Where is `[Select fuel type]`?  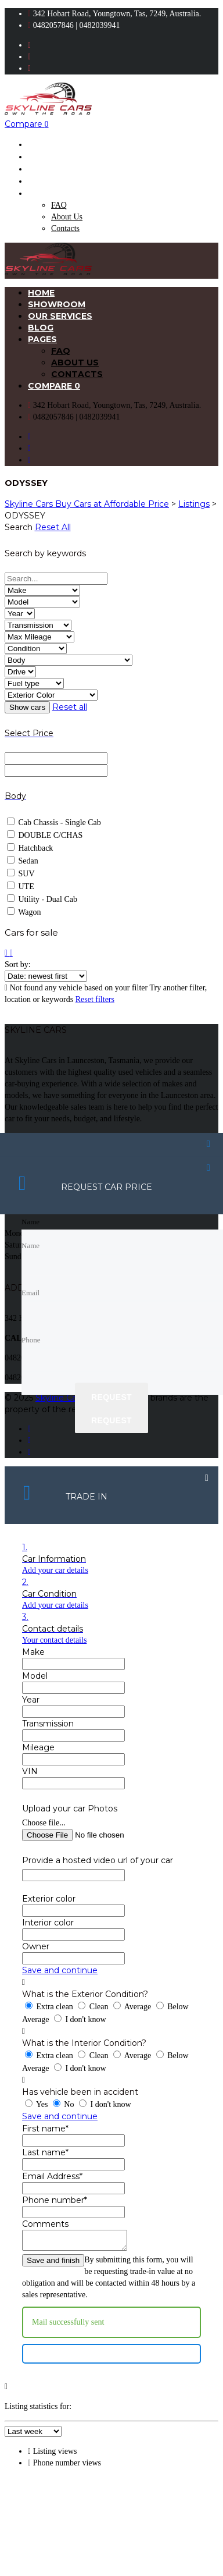 [Select fuel type] is located at coordinates (34, 683).